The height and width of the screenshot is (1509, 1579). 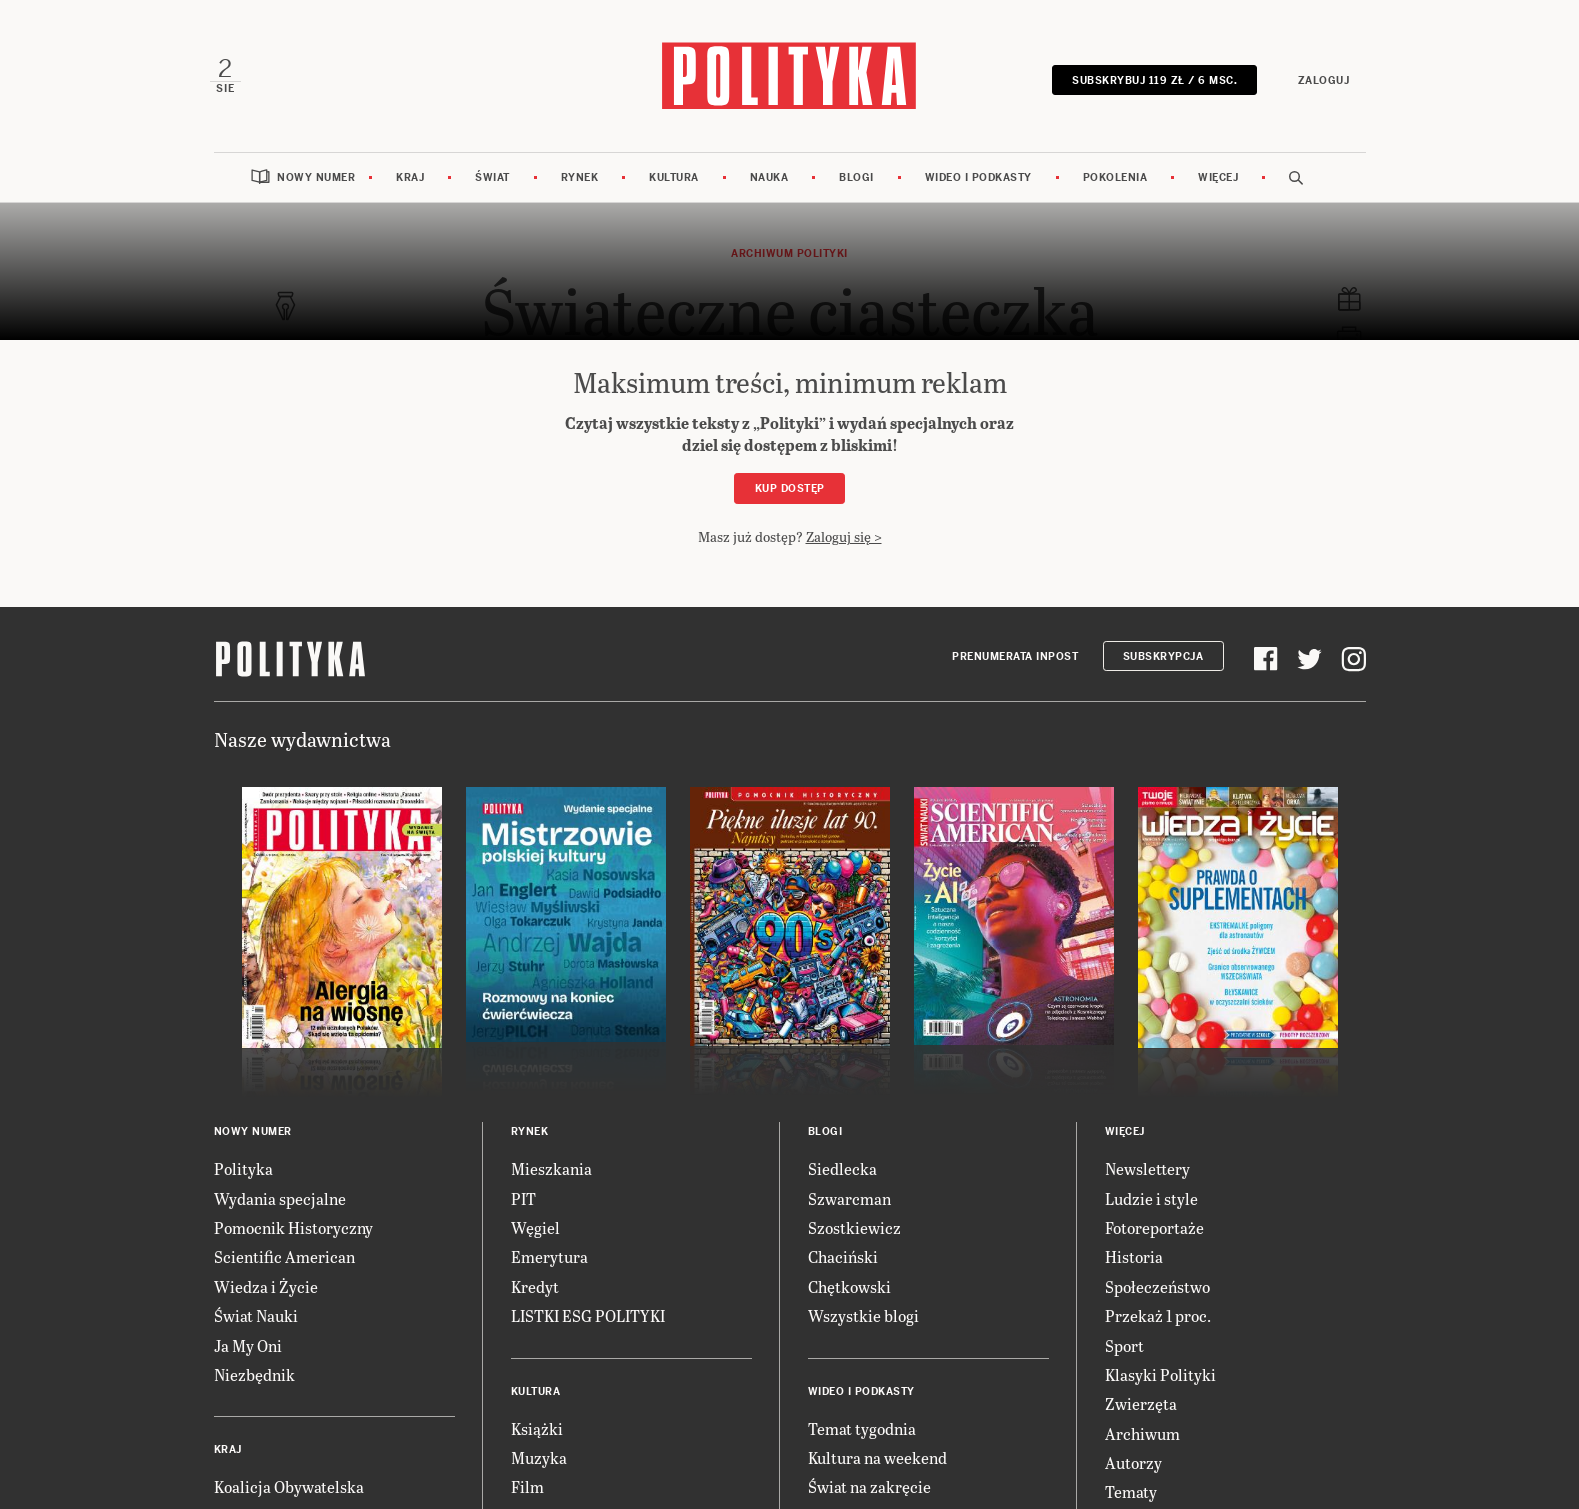 What do you see at coordinates (248, 1350) in the screenshot?
I see `Ja My Oni` at bounding box center [248, 1350].